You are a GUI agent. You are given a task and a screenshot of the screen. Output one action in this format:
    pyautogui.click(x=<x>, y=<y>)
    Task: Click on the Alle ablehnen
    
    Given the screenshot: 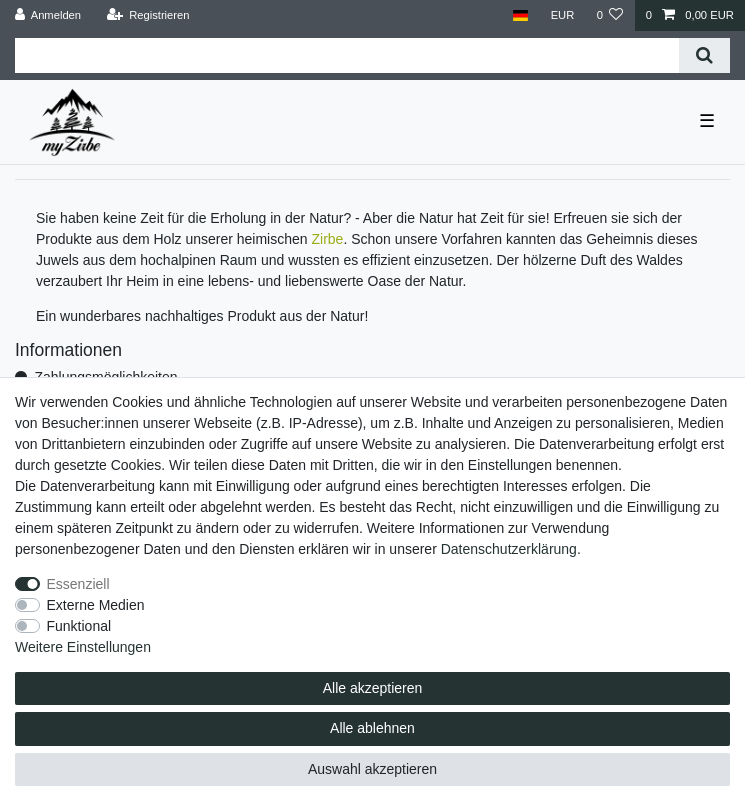 What is the action you would take?
    pyautogui.click(x=372, y=728)
    